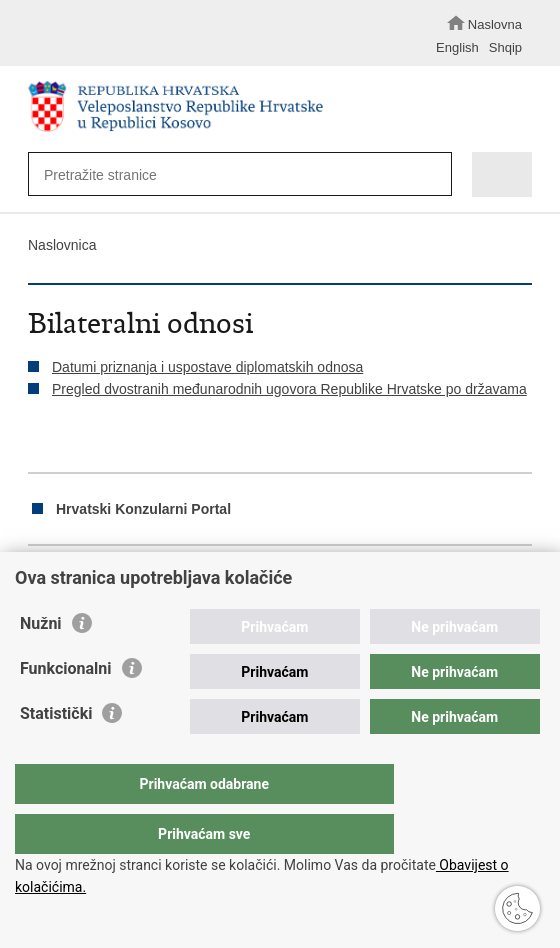 This screenshot has height=948, width=560. I want to click on Nužni, so click(41, 663).